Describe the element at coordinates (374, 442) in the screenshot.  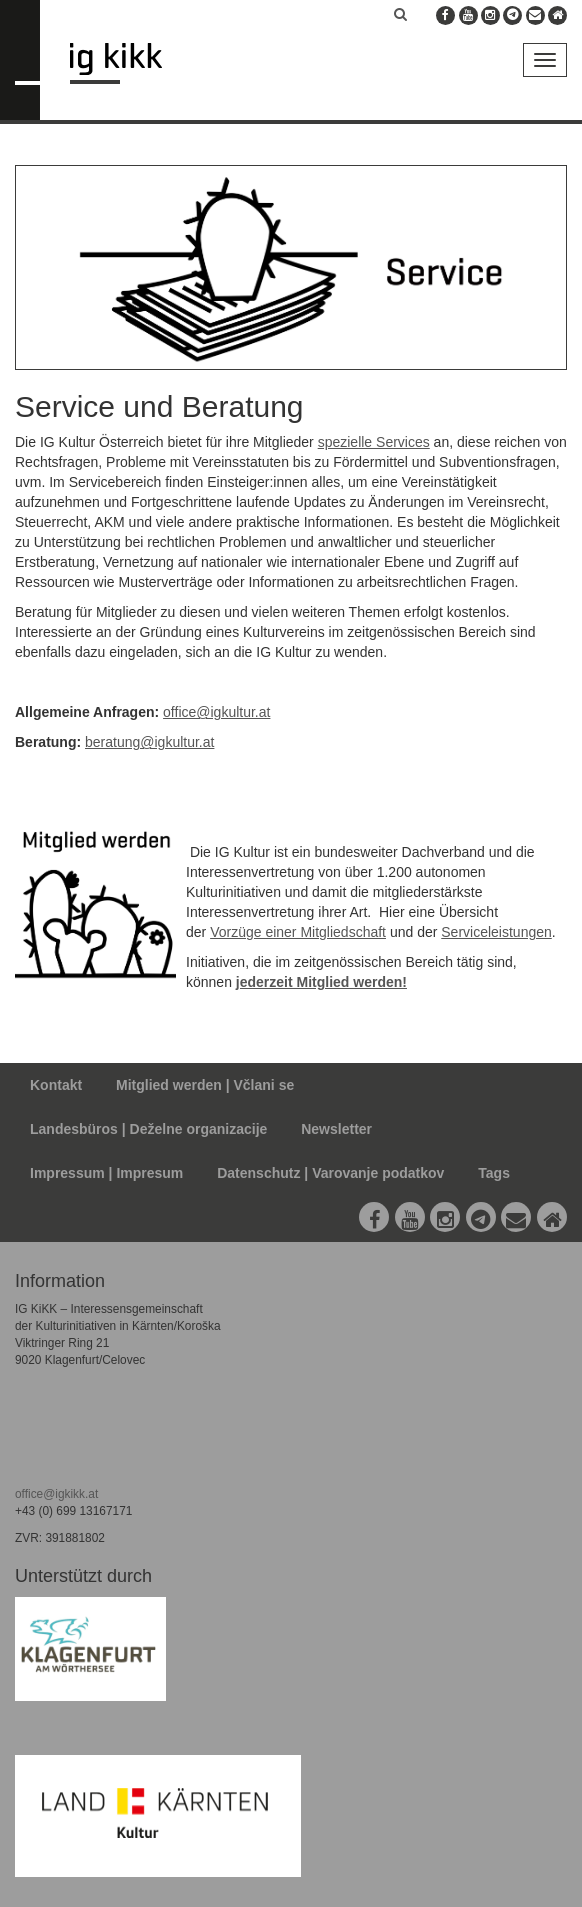
I see `spezielle Services` at that location.